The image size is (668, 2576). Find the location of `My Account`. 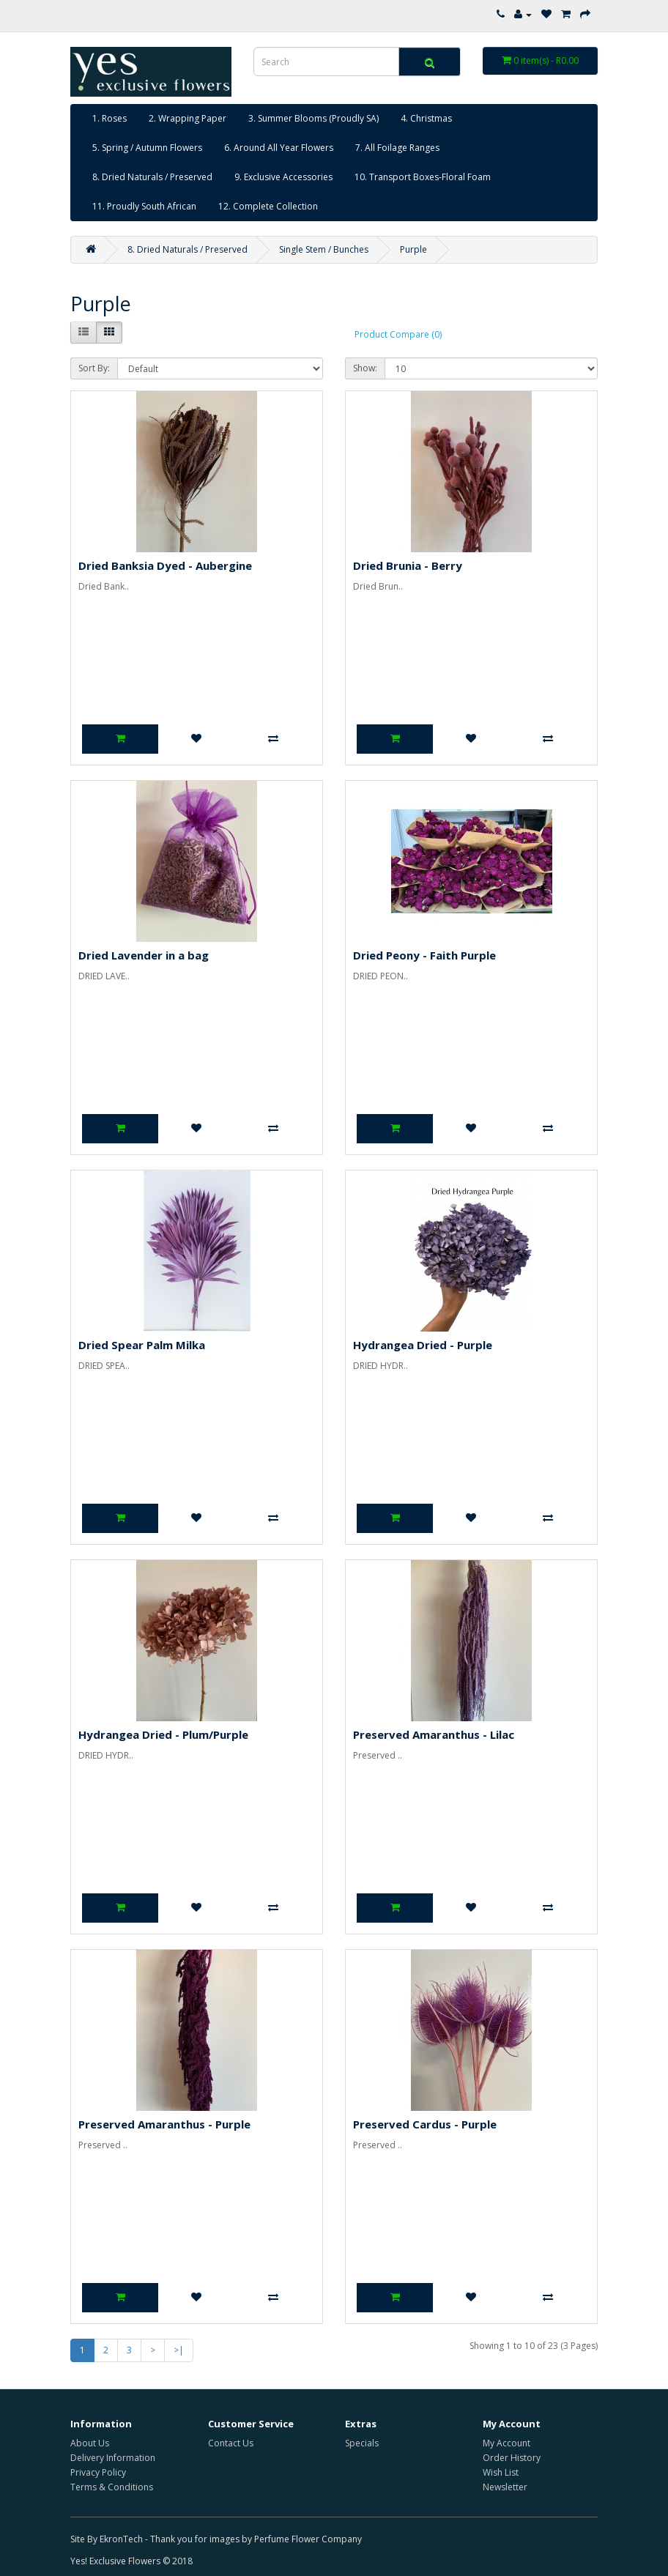

My Account is located at coordinates (506, 2443).